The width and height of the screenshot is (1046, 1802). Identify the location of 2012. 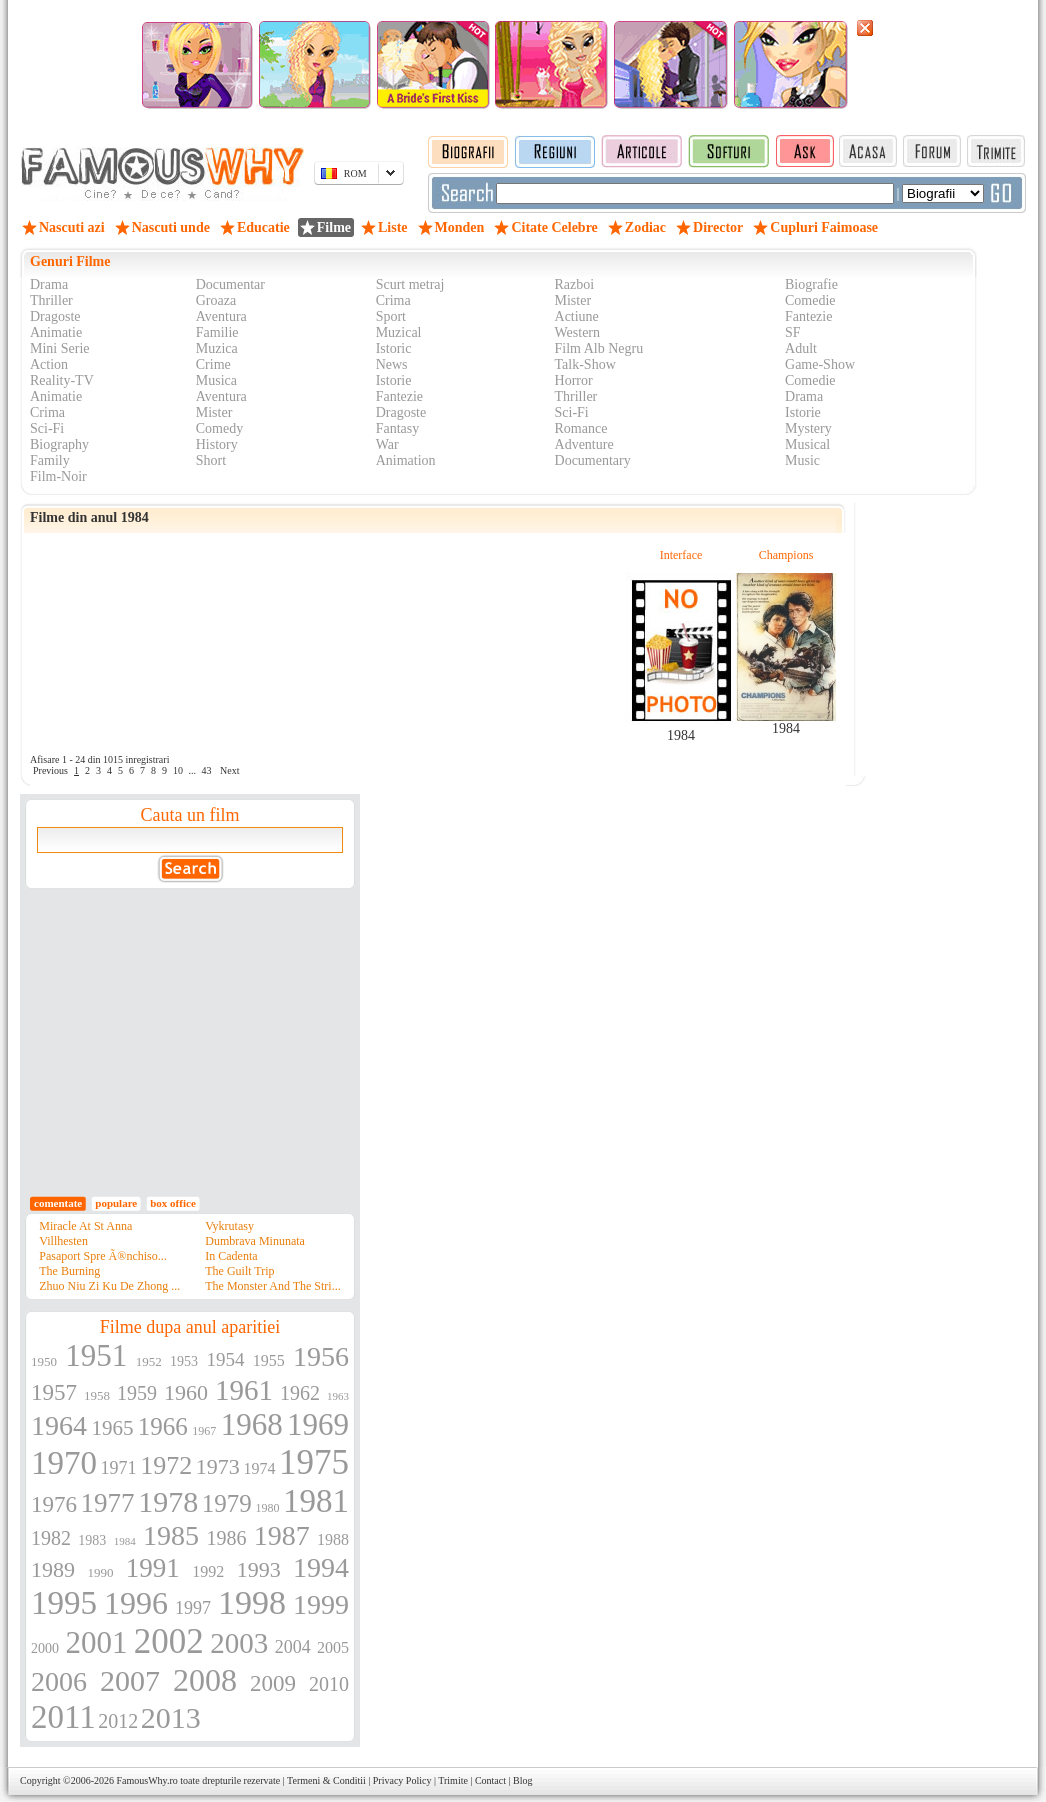
(118, 1721).